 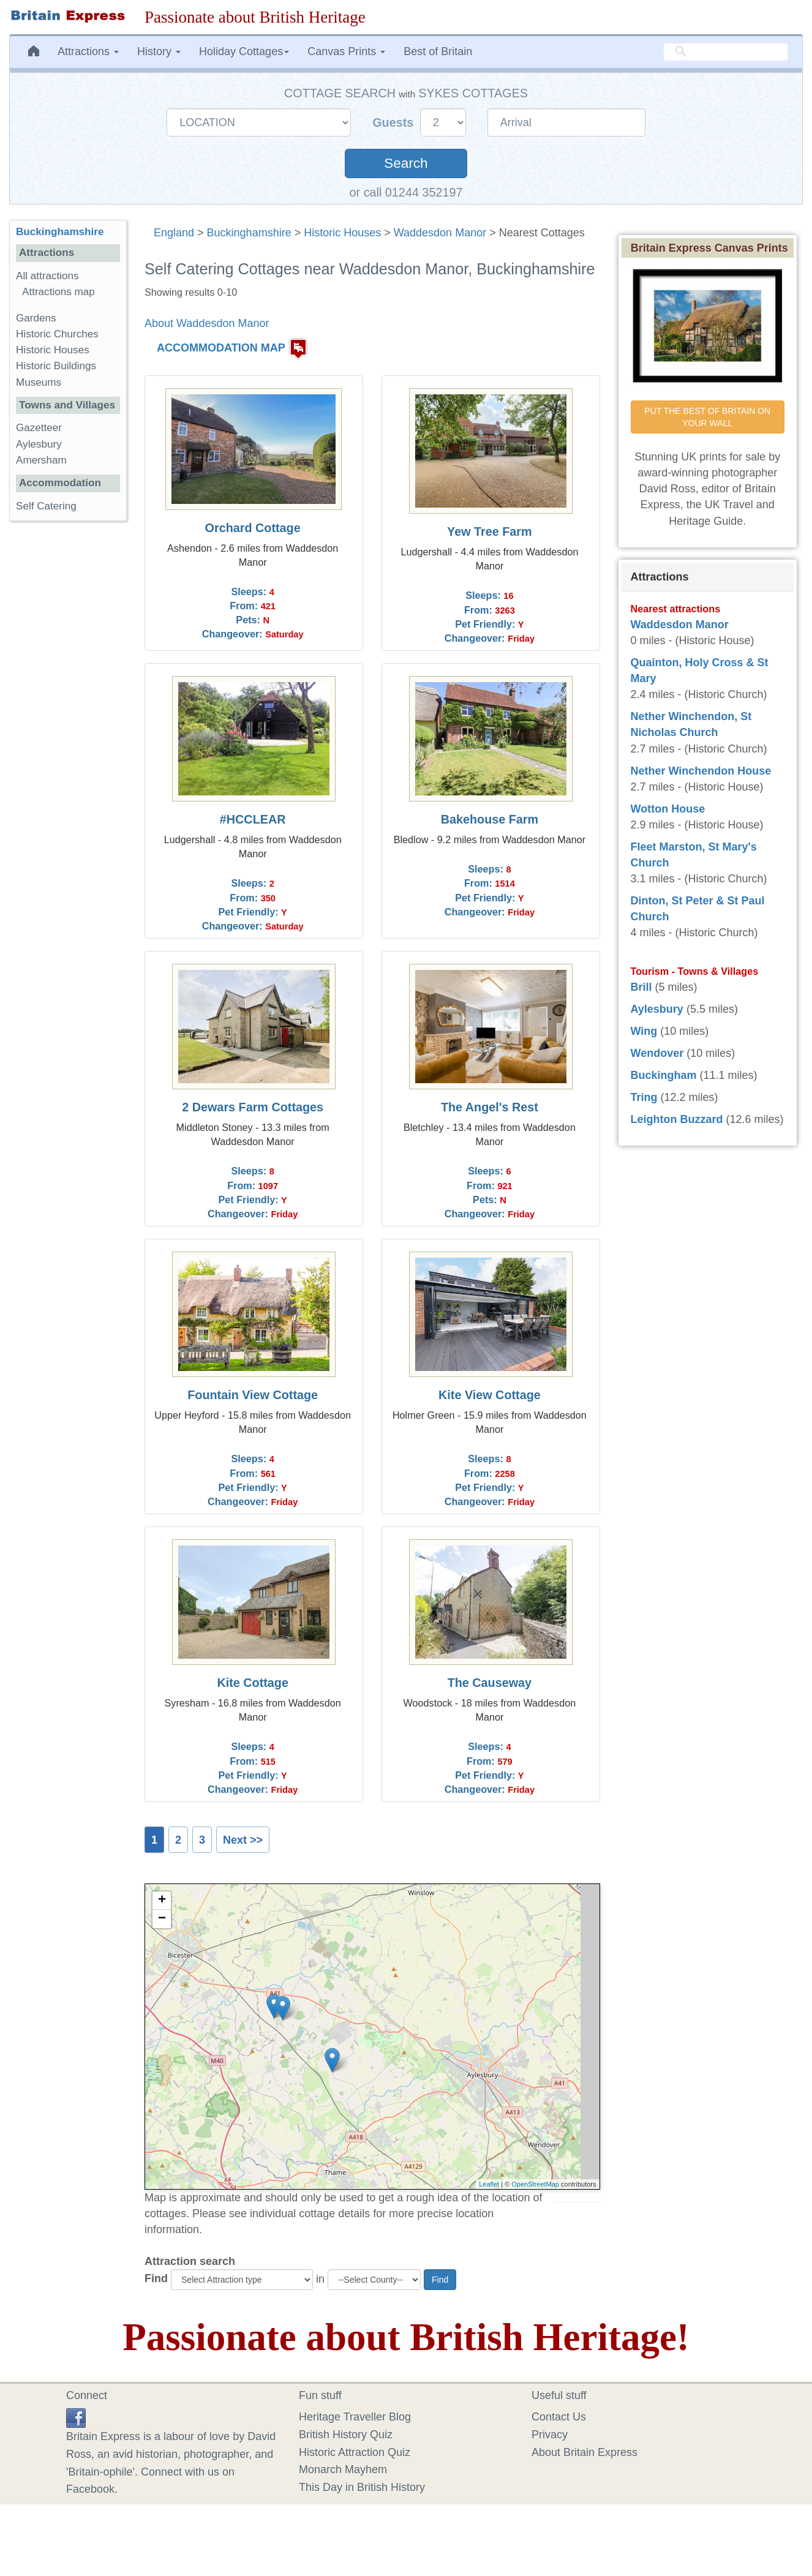 What do you see at coordinates (343, 2469) in the screenshot?
I see `Monarch Mayhem` at bounding box center [343, 2469].